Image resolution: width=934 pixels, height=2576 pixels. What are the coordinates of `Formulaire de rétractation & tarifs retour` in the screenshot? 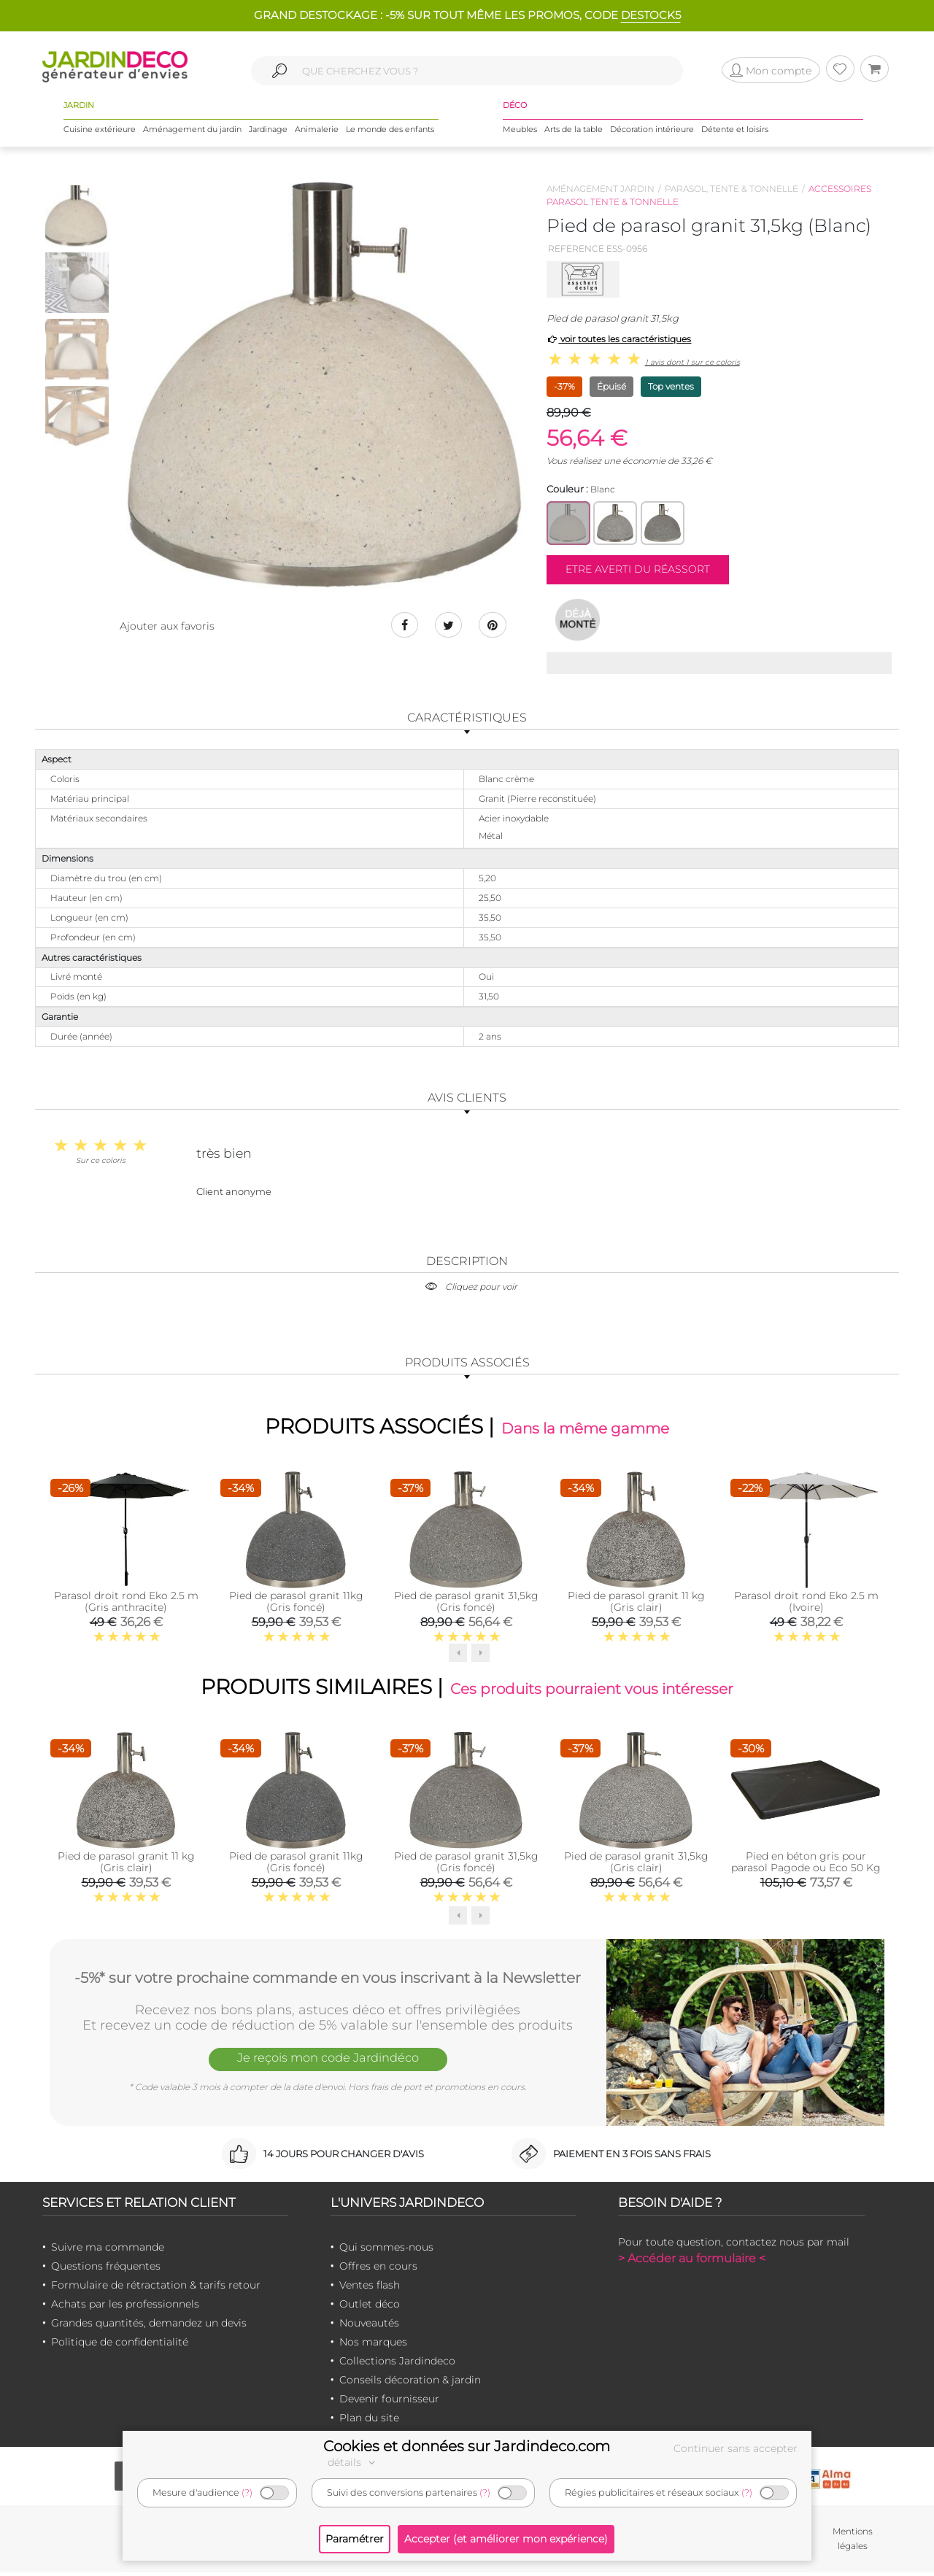 It's located at (155, 2288).